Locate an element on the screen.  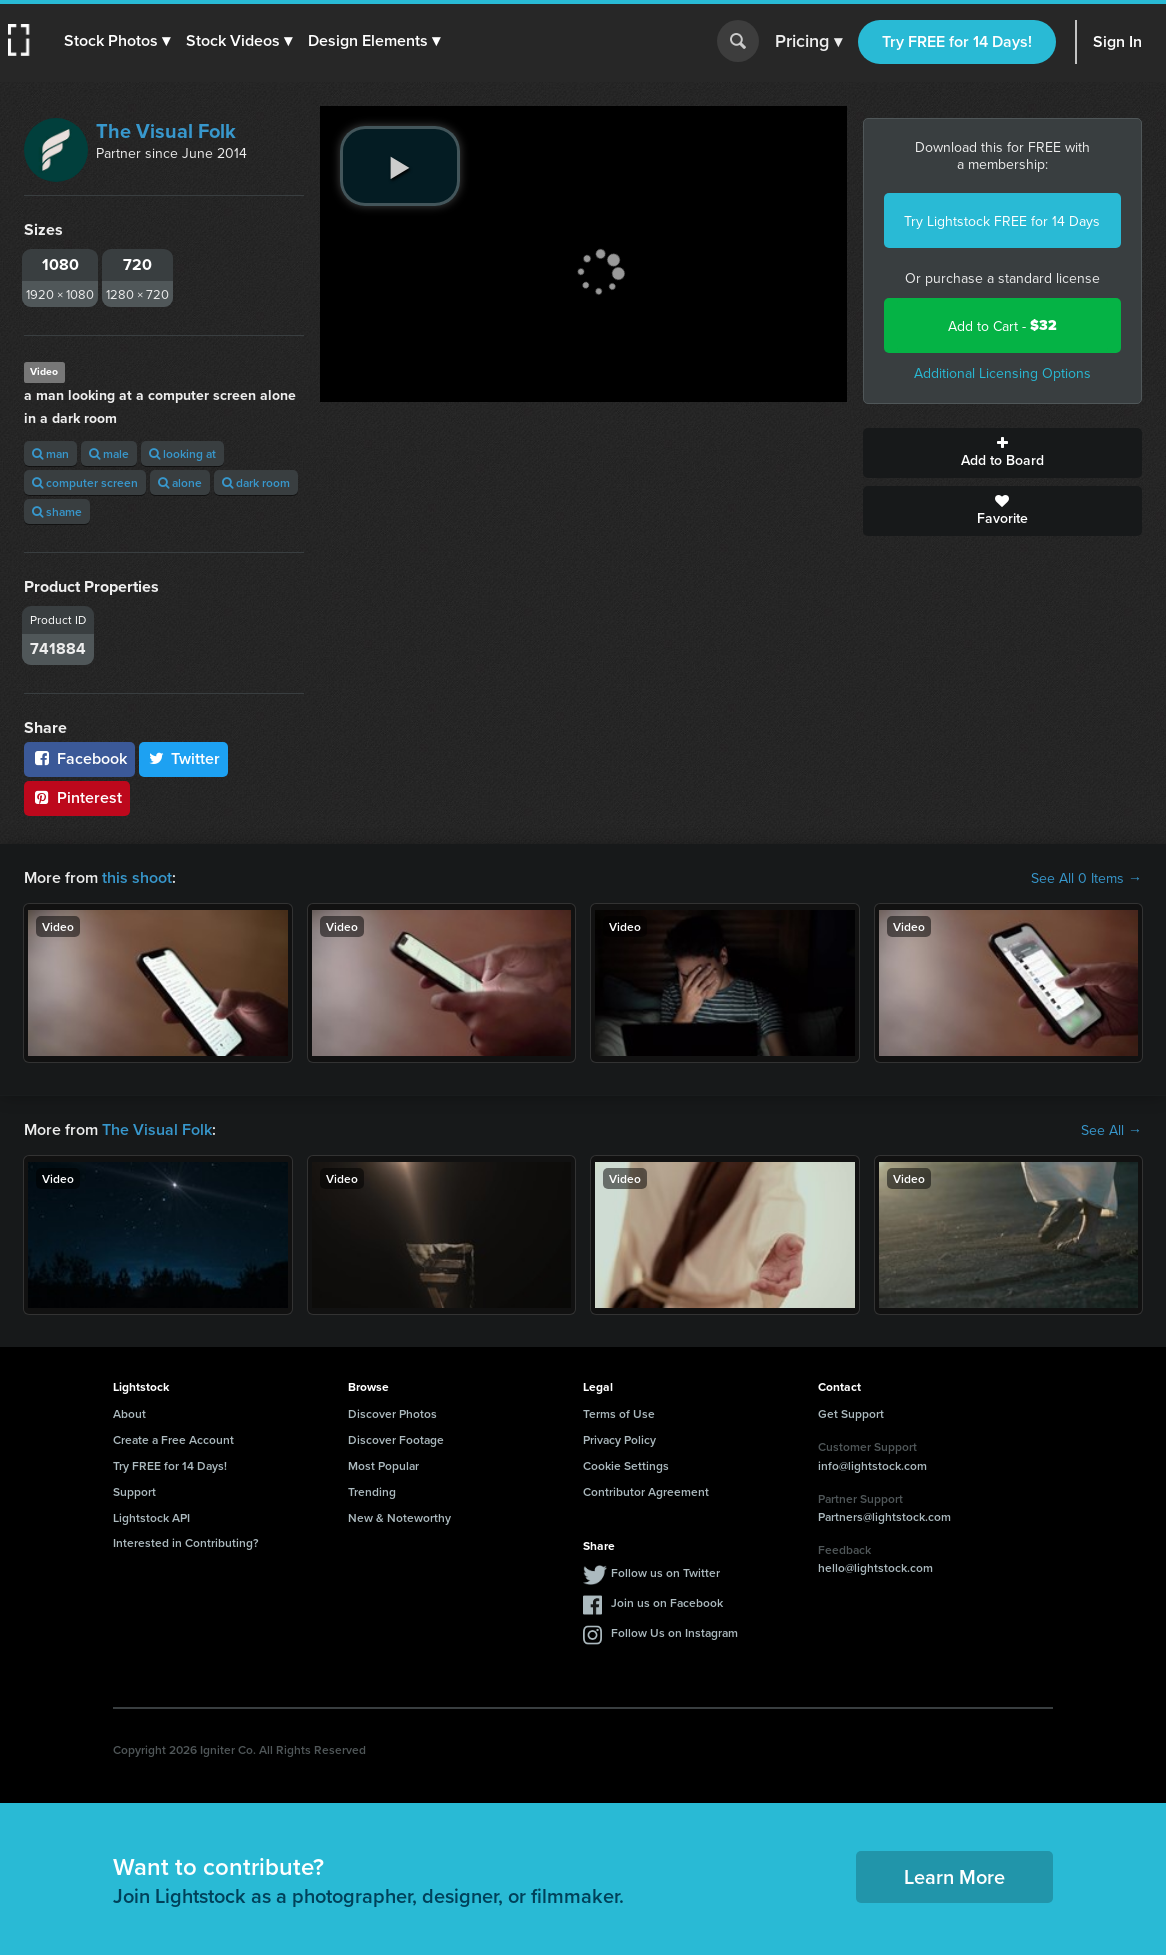
Learn More is located at coordinates (954, 1876).